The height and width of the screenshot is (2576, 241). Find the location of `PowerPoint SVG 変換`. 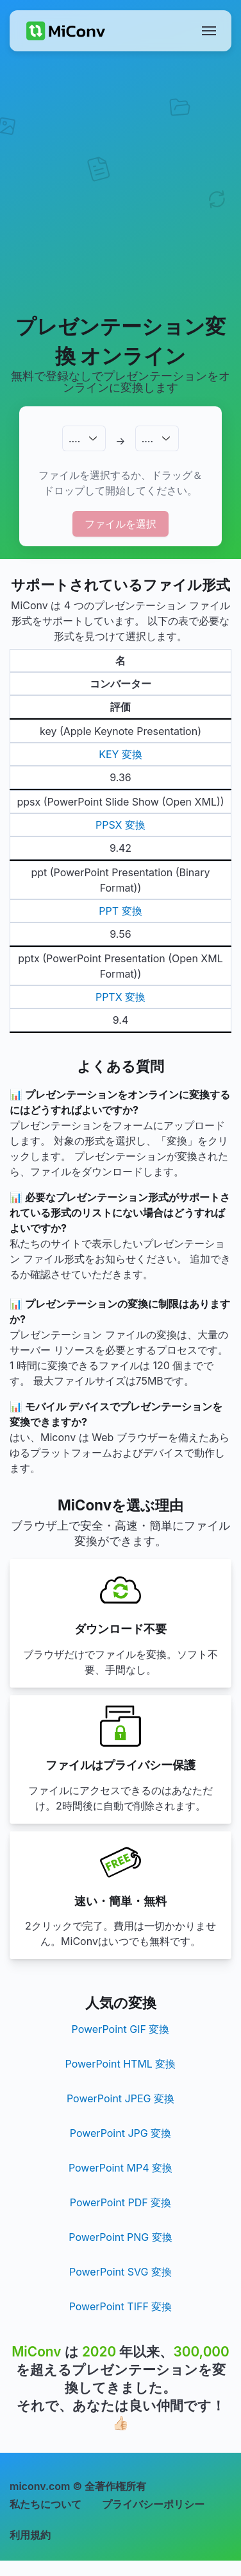

PowerPoint SVG 変換 is located at coordinates (120, 2271).